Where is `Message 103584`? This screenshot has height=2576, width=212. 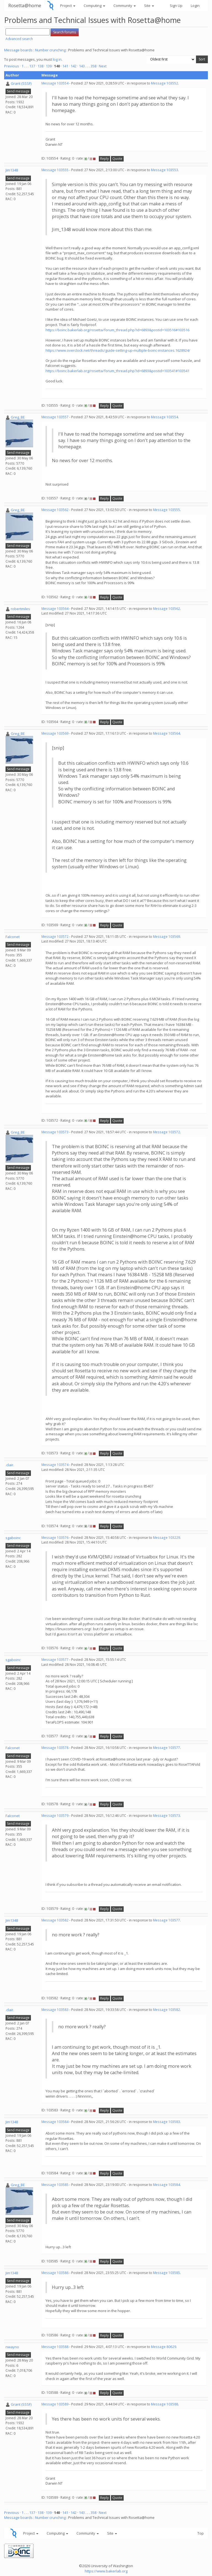 Message 103584 is located at coordinates (54, 2121).